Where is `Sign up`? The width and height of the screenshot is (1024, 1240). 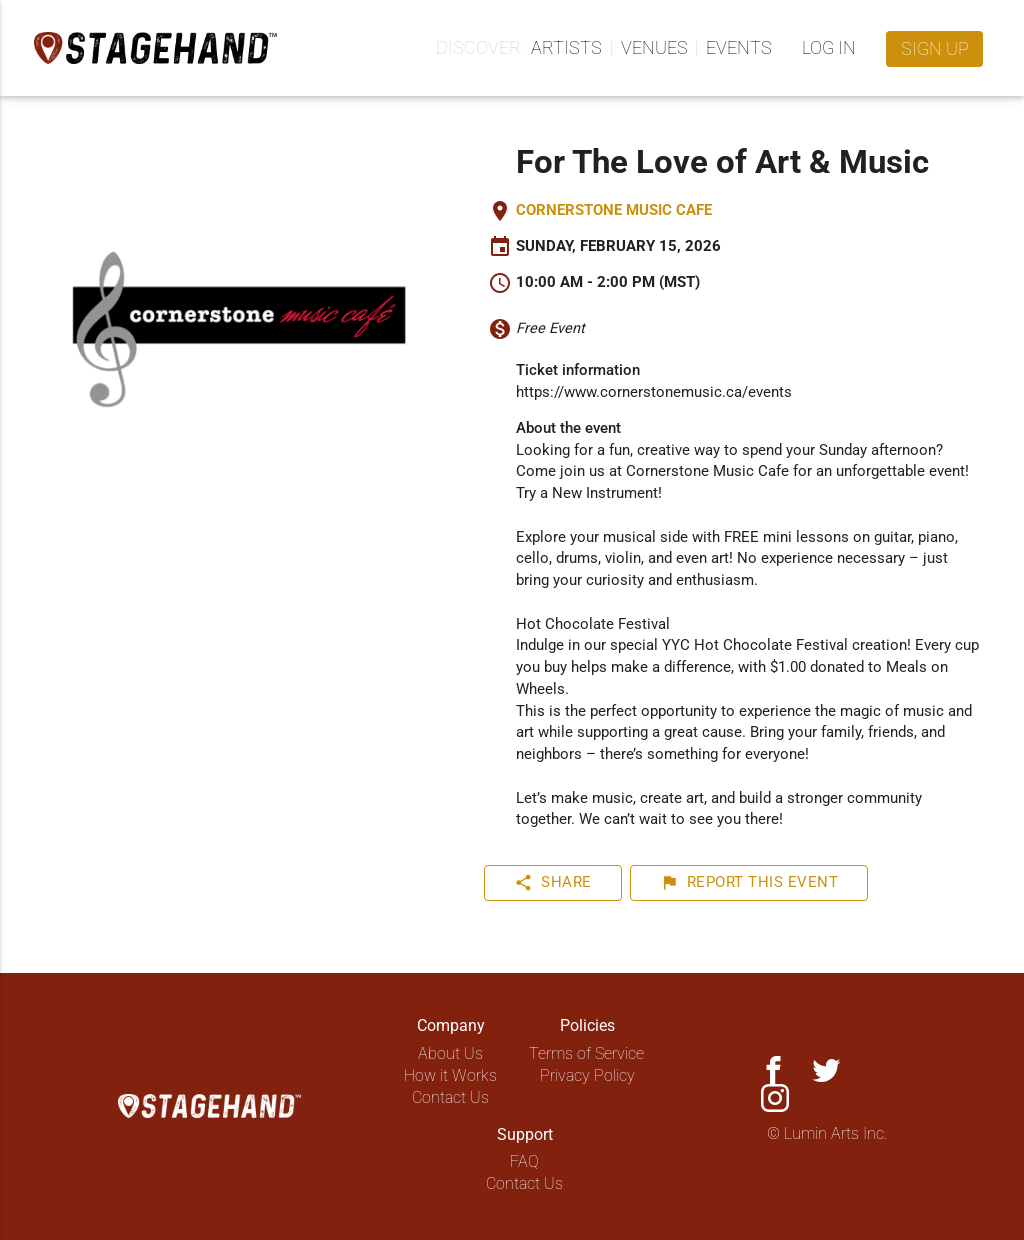 Sign up is located at coordinates (935, 48).